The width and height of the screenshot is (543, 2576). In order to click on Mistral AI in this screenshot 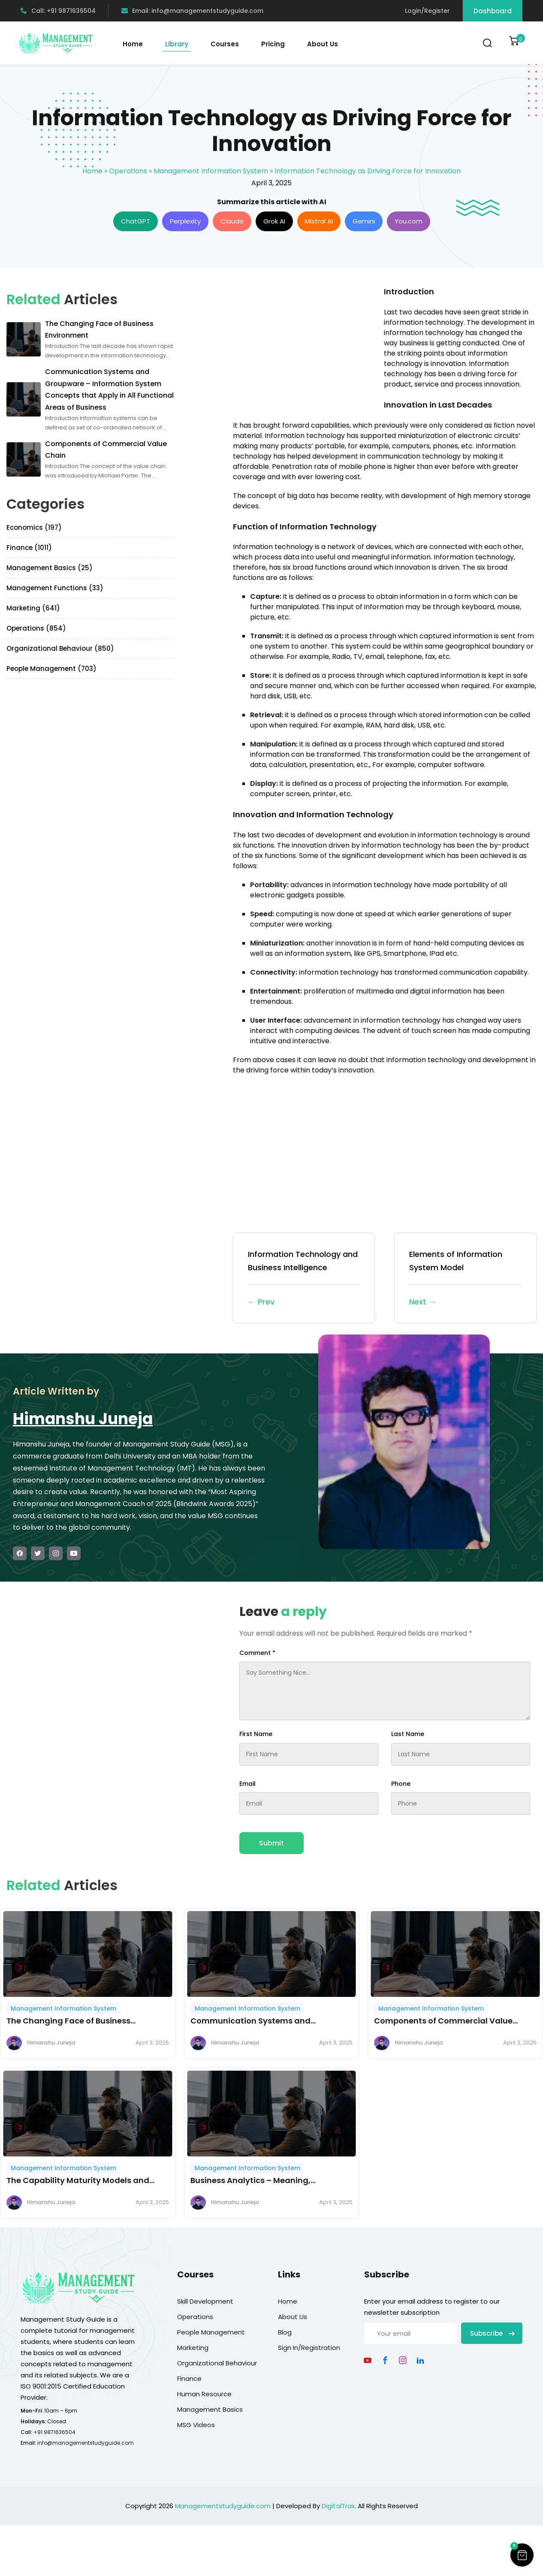, I will do `click(319, 221)`.